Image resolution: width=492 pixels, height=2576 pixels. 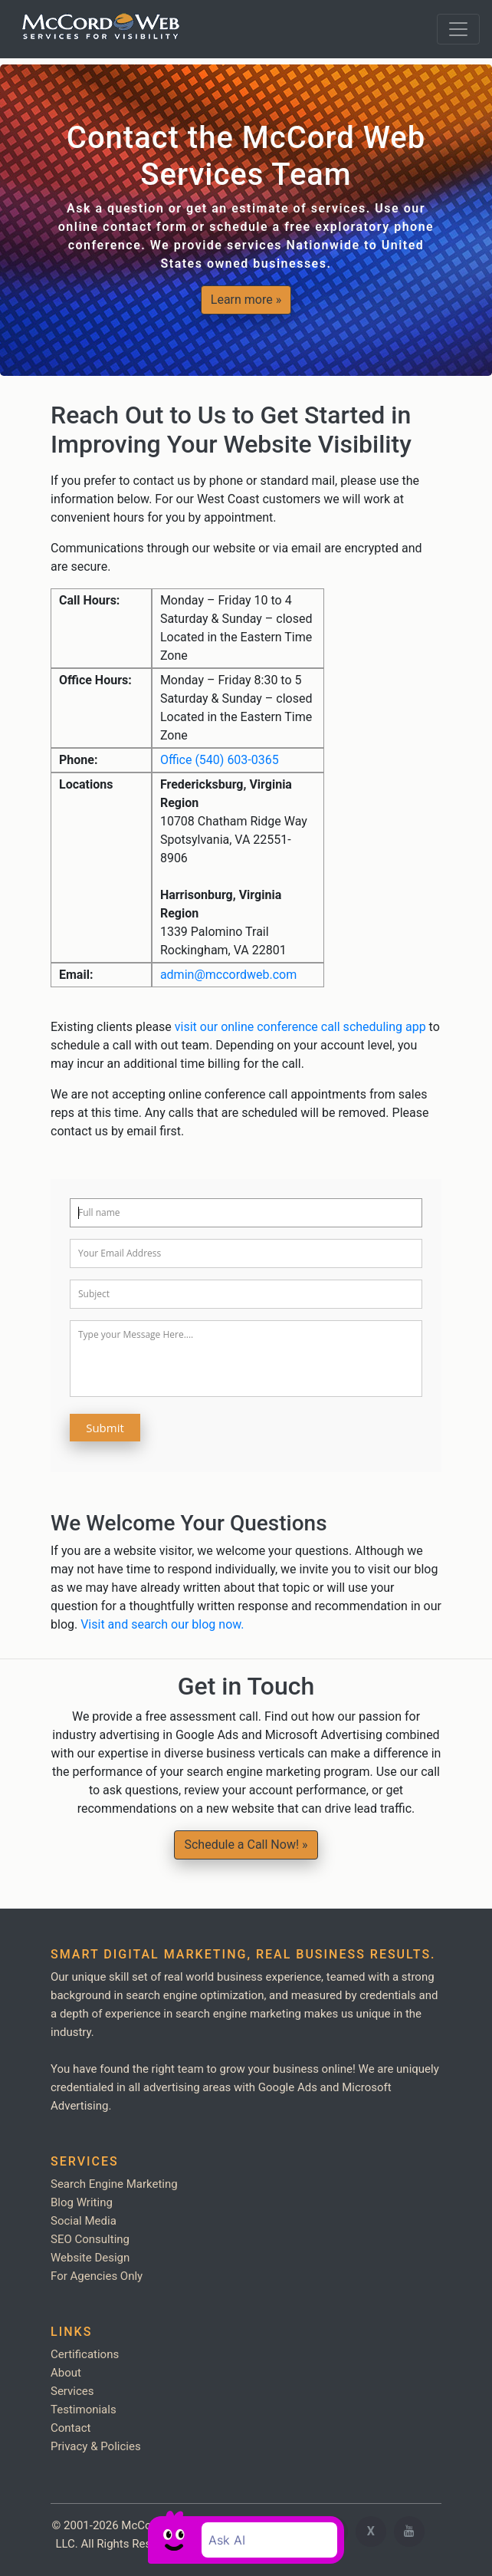 What do you see at coordinates (82, 2202) in the screenshot?
I see `Blog Writing` at bounding box center [82, 2202].